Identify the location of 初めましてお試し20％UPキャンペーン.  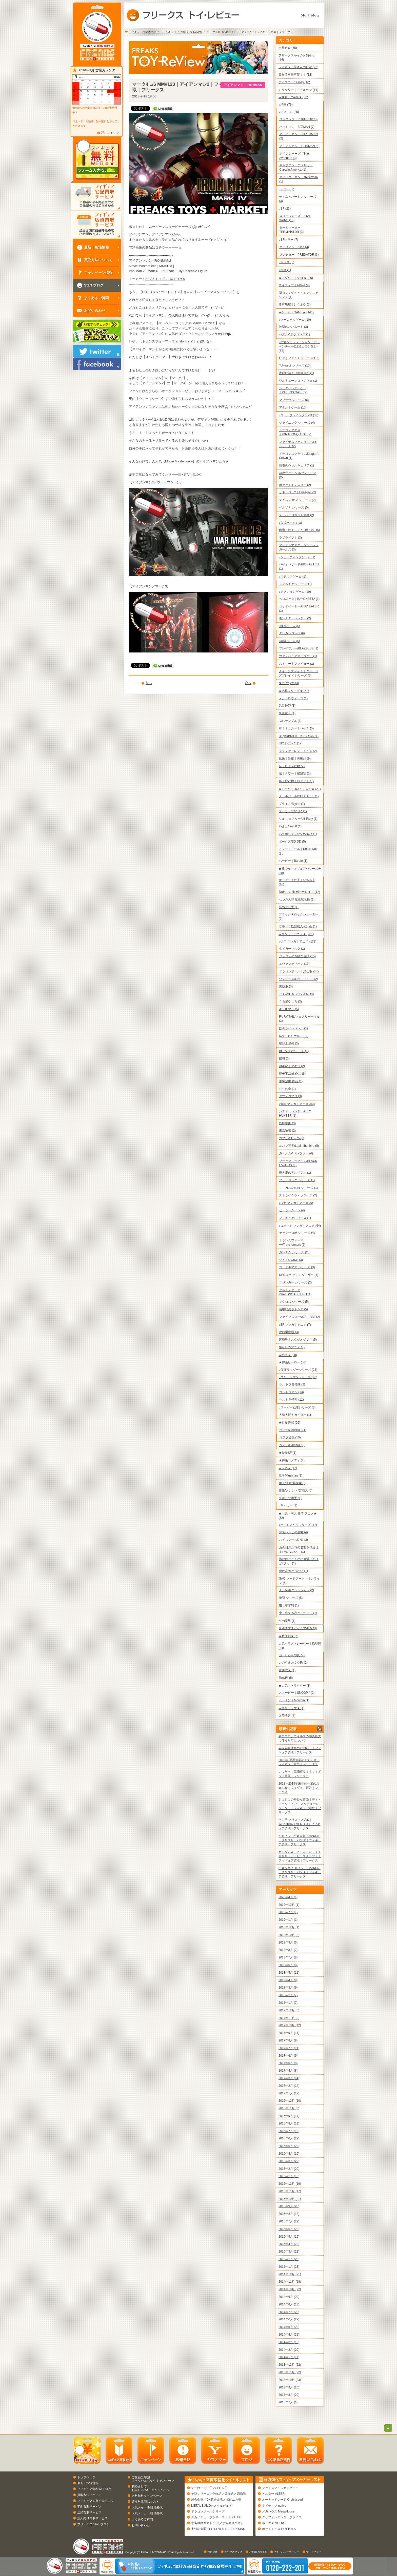
(151, 2488).